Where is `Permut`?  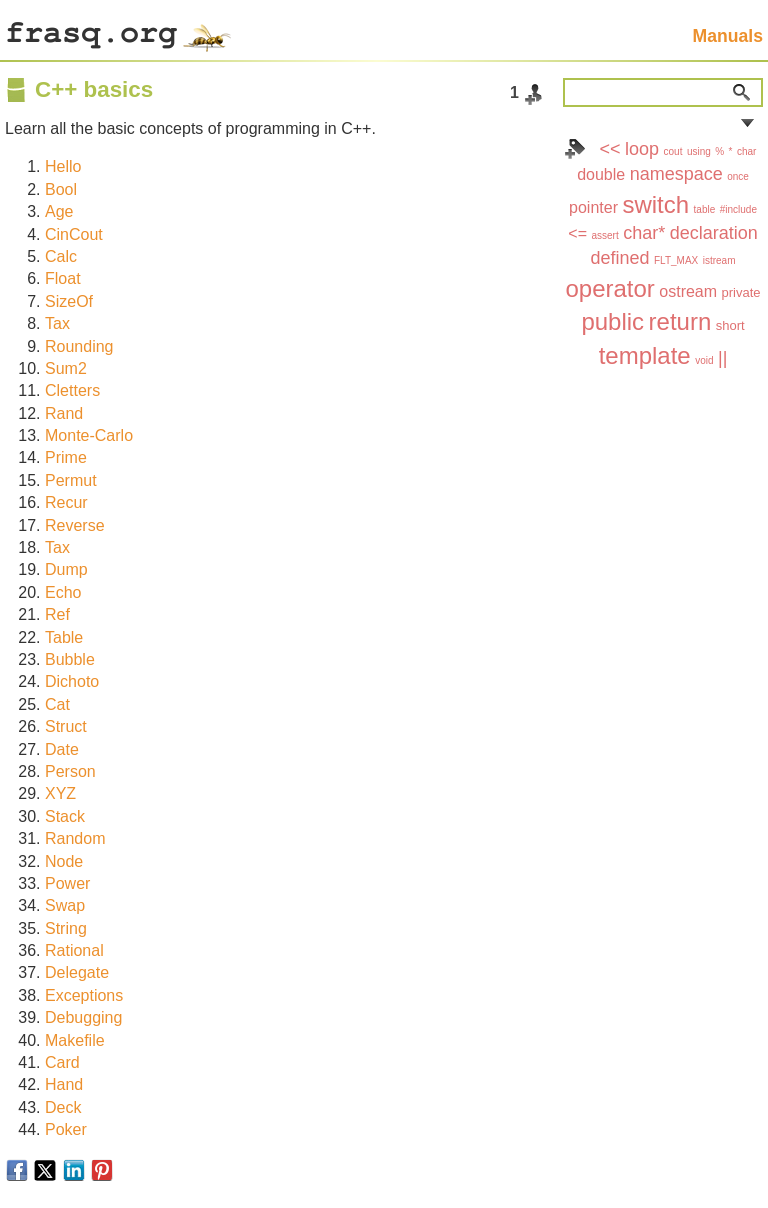 Permut is located at coordinates (71, 480).